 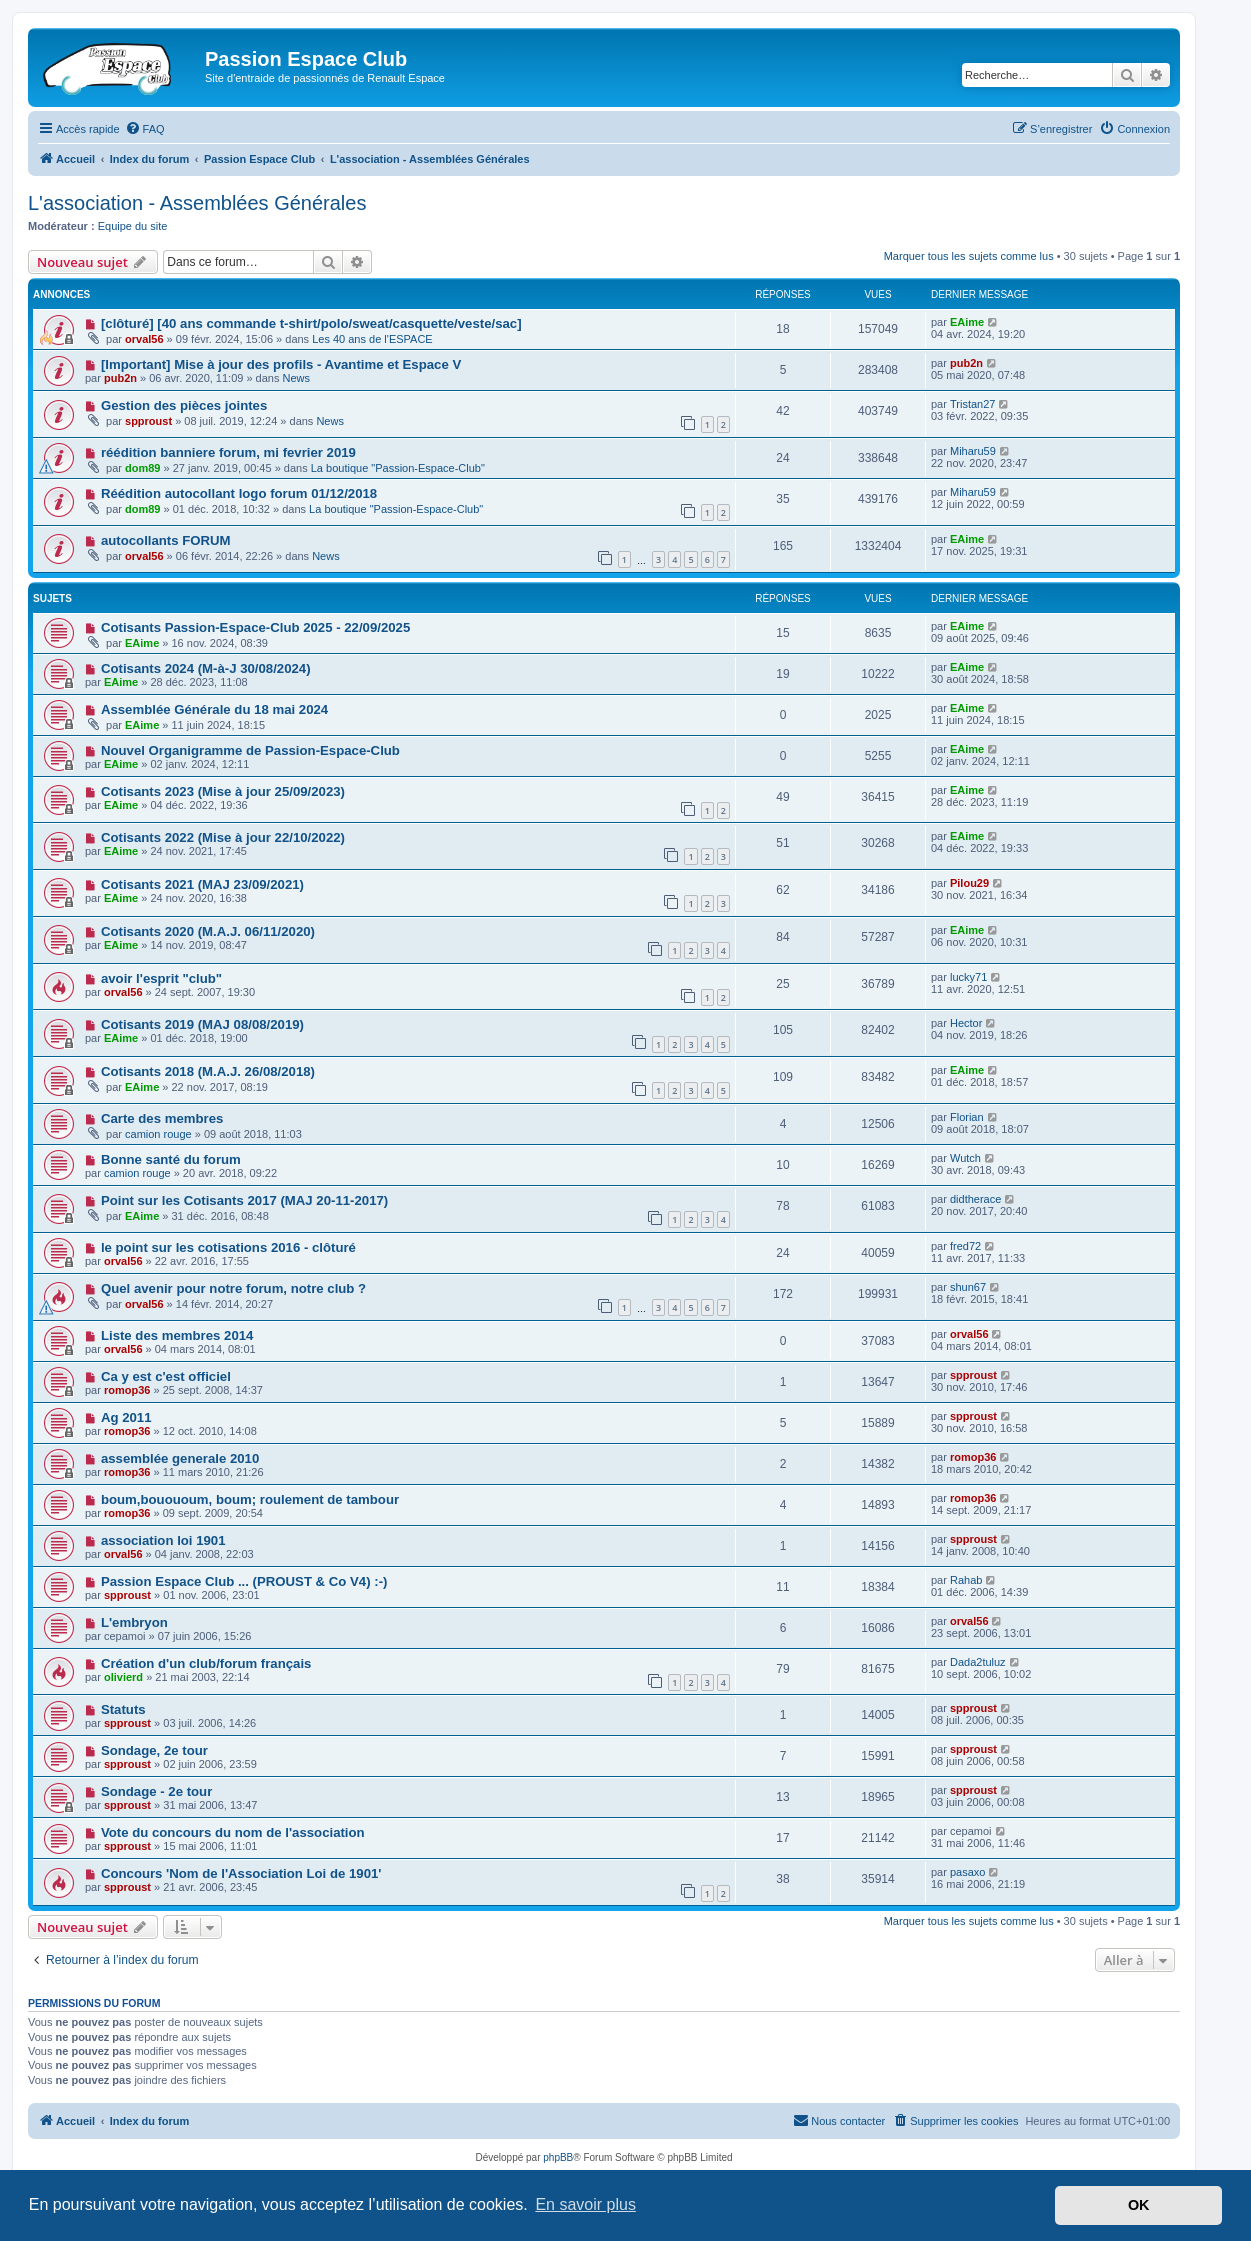 What do you see at coordinates (162, 1118) in the screenshot?
I see `Carte des membres` at bounding box center [162, 1118].